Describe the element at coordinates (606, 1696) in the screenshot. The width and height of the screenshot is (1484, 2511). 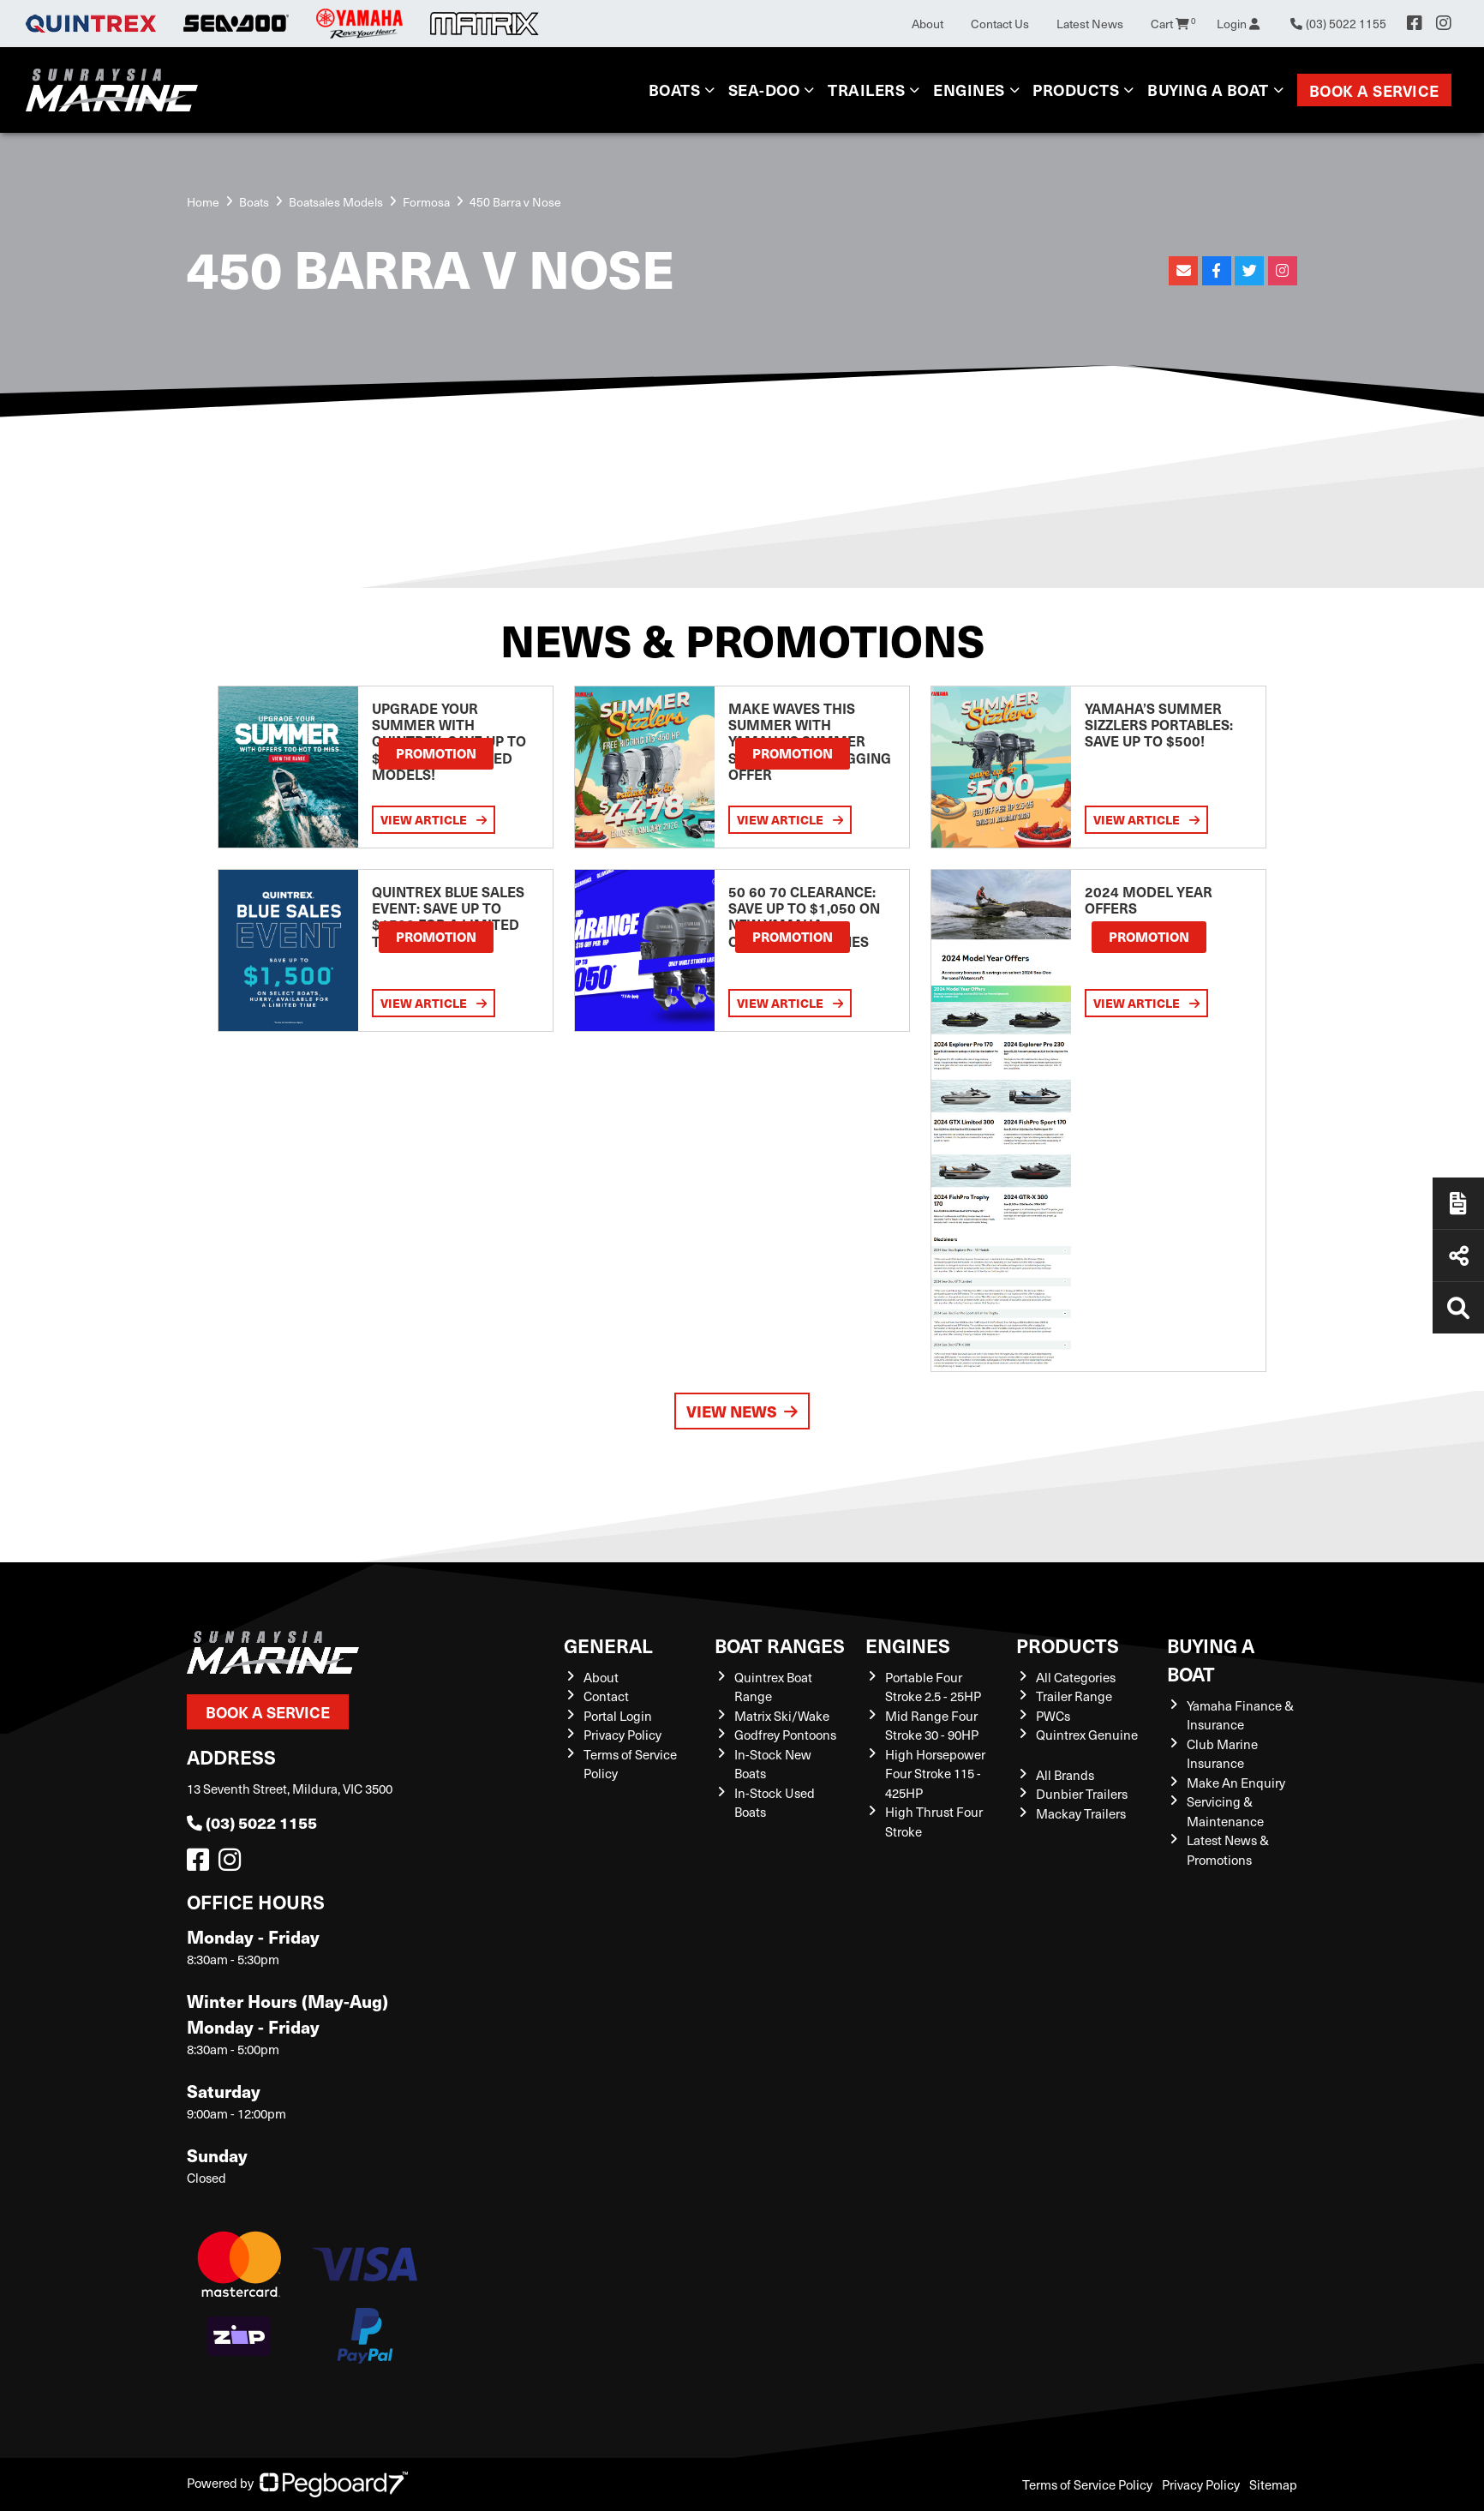
I see `Contact` at that location.